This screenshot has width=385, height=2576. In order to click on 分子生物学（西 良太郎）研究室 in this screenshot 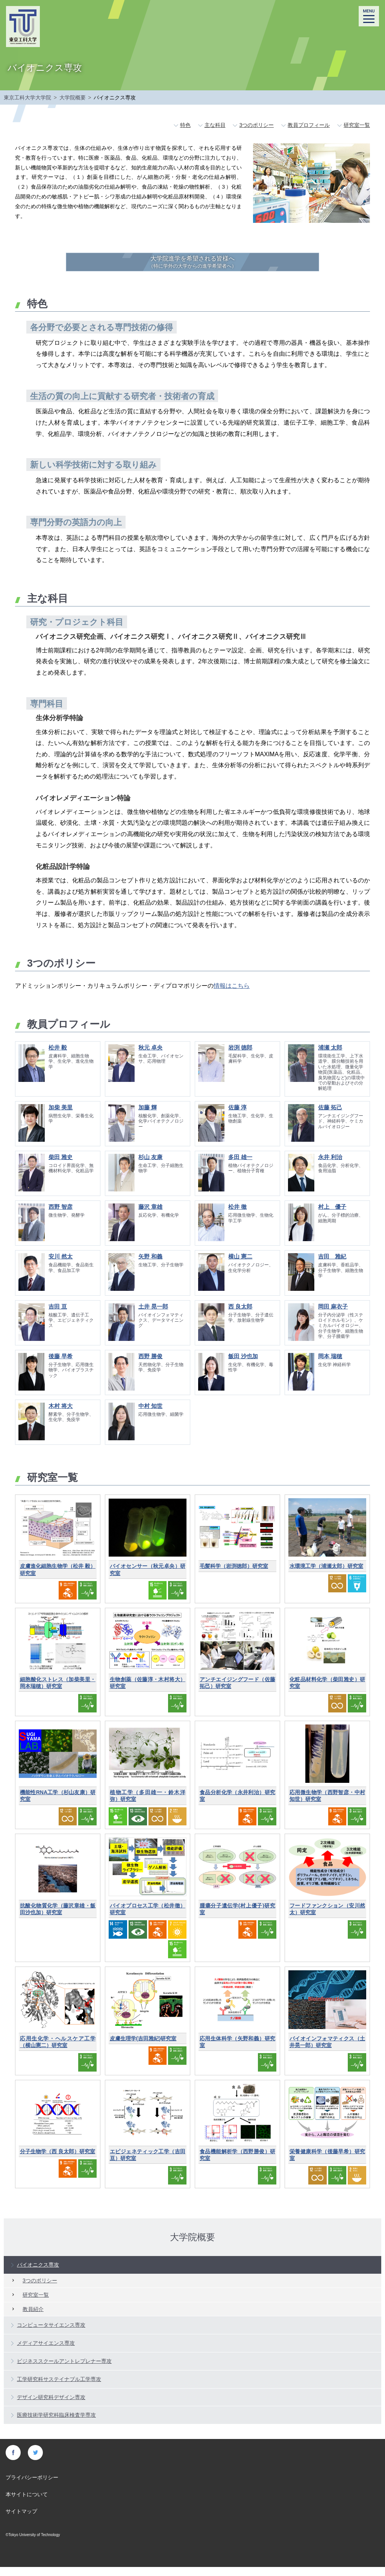, I will do `click(57, 2160)`.